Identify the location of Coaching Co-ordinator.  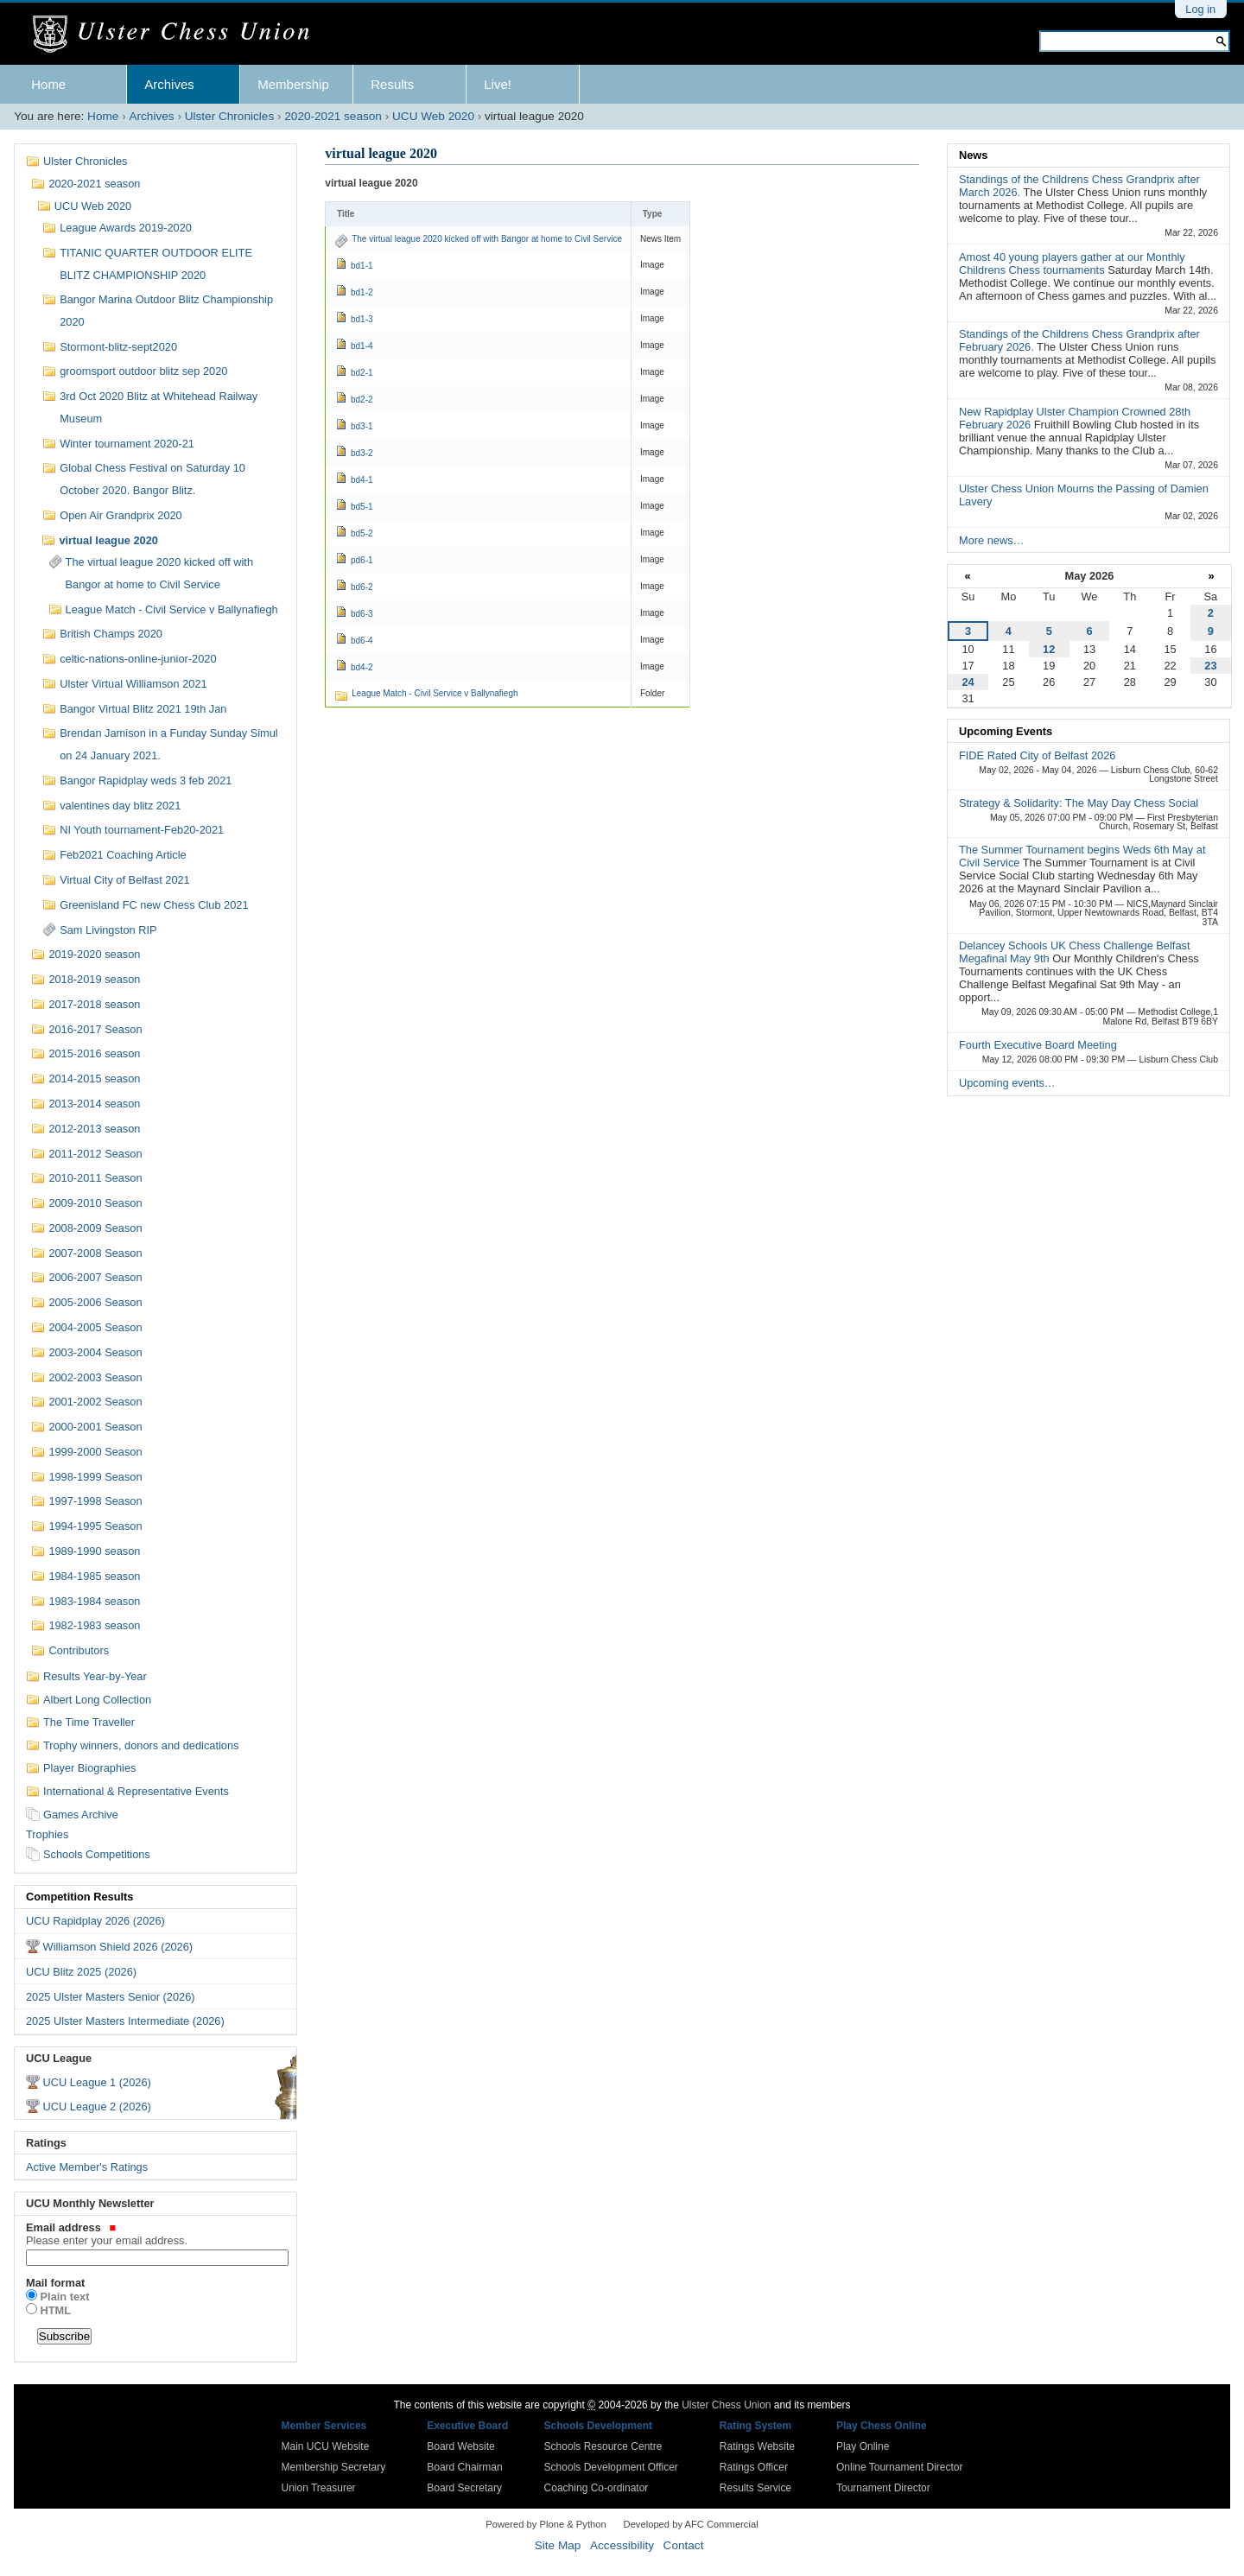
(596, 2488).